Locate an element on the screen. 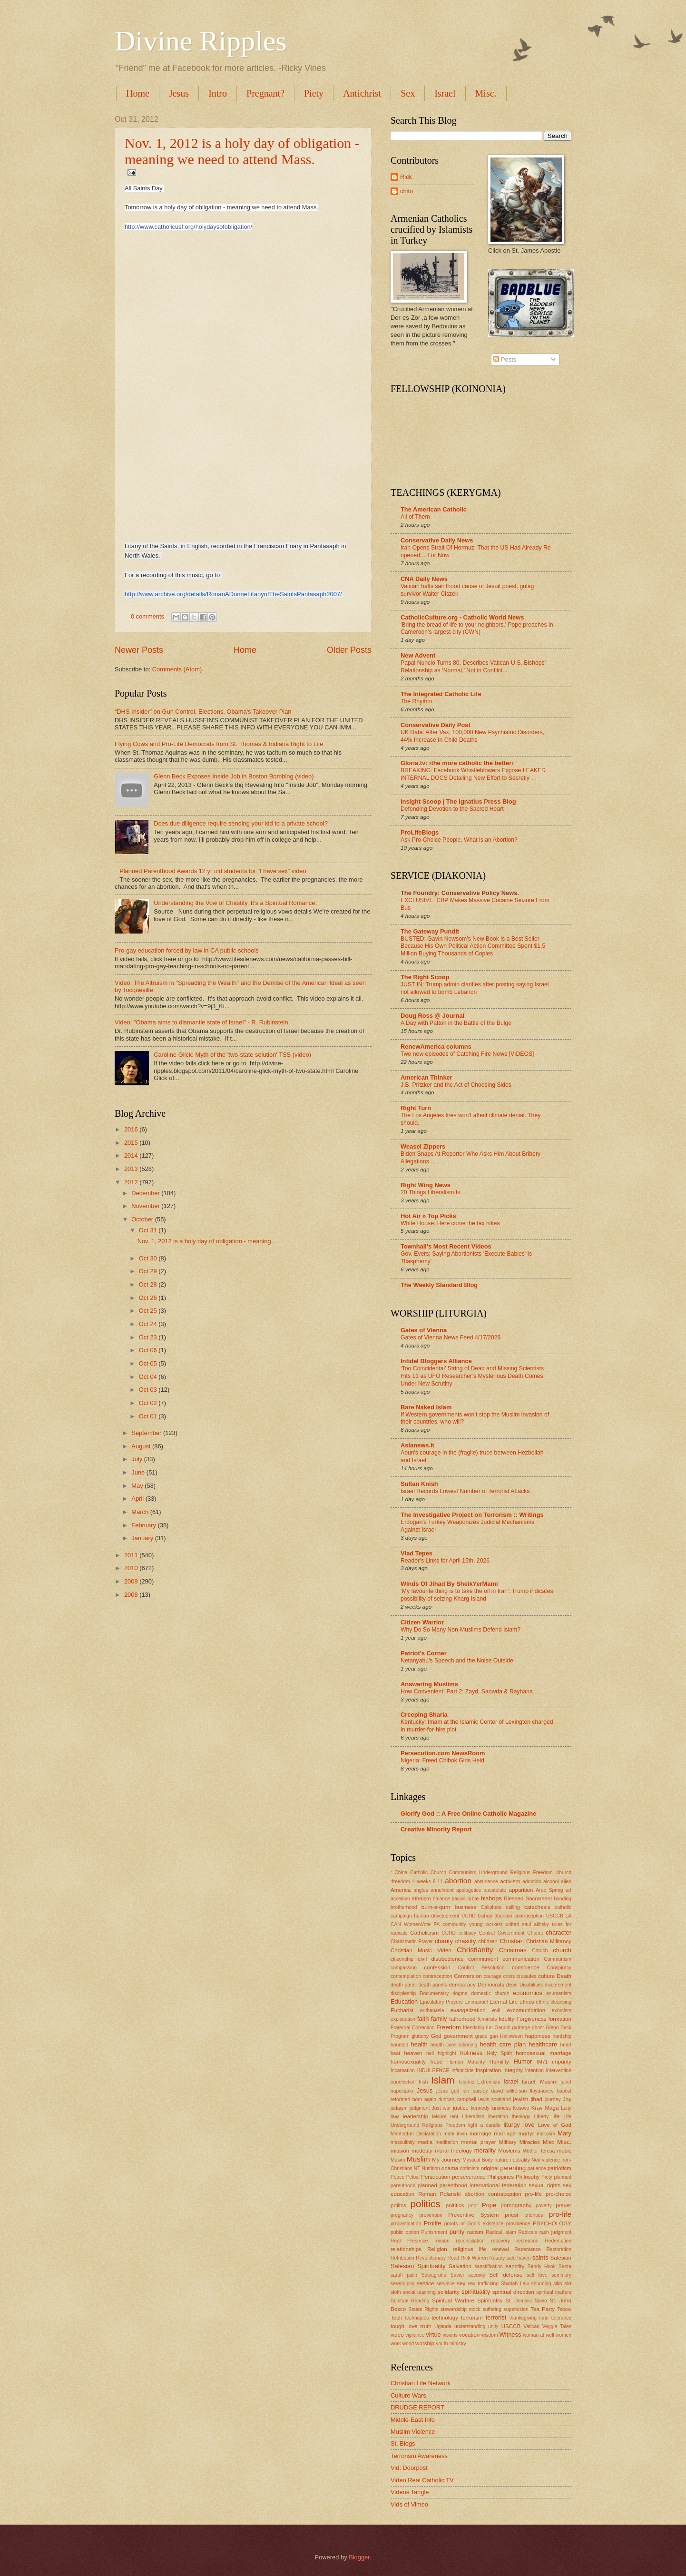  Philosohy is located at coordinates (527, 2177).